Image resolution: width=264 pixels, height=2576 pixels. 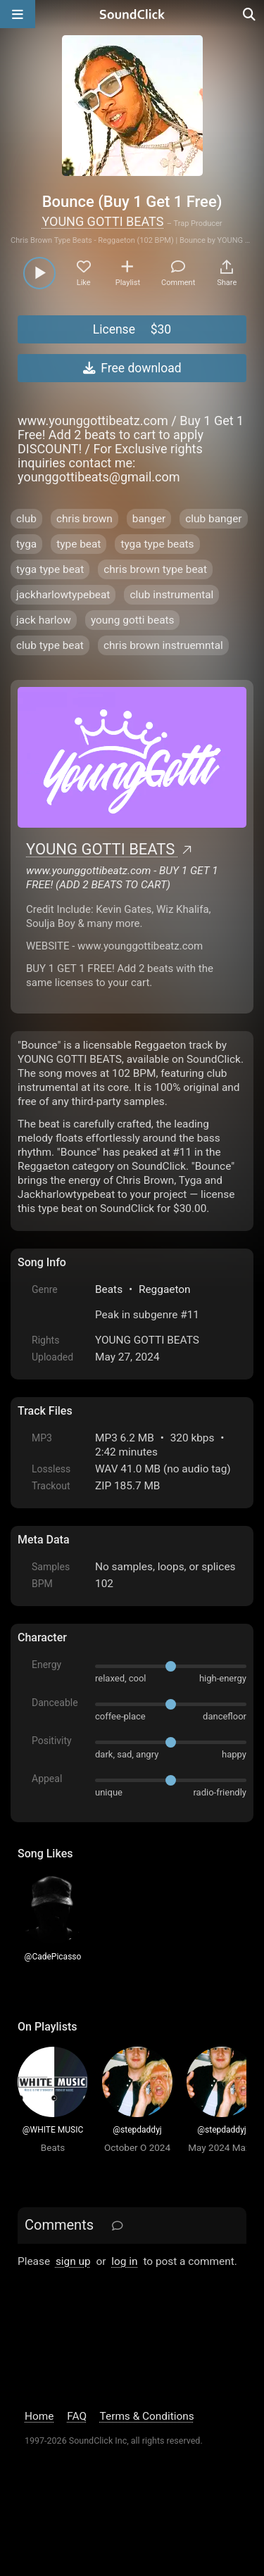 I want to click on [Open search page], so click(x=250, y=14).